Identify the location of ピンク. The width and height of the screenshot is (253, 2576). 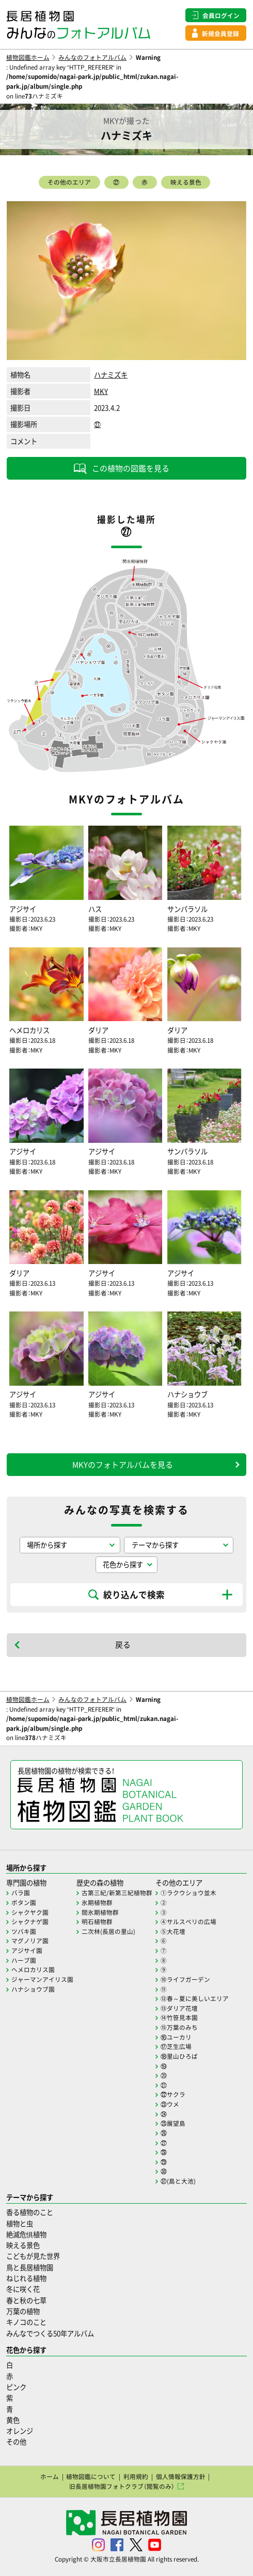
(16, 2387).